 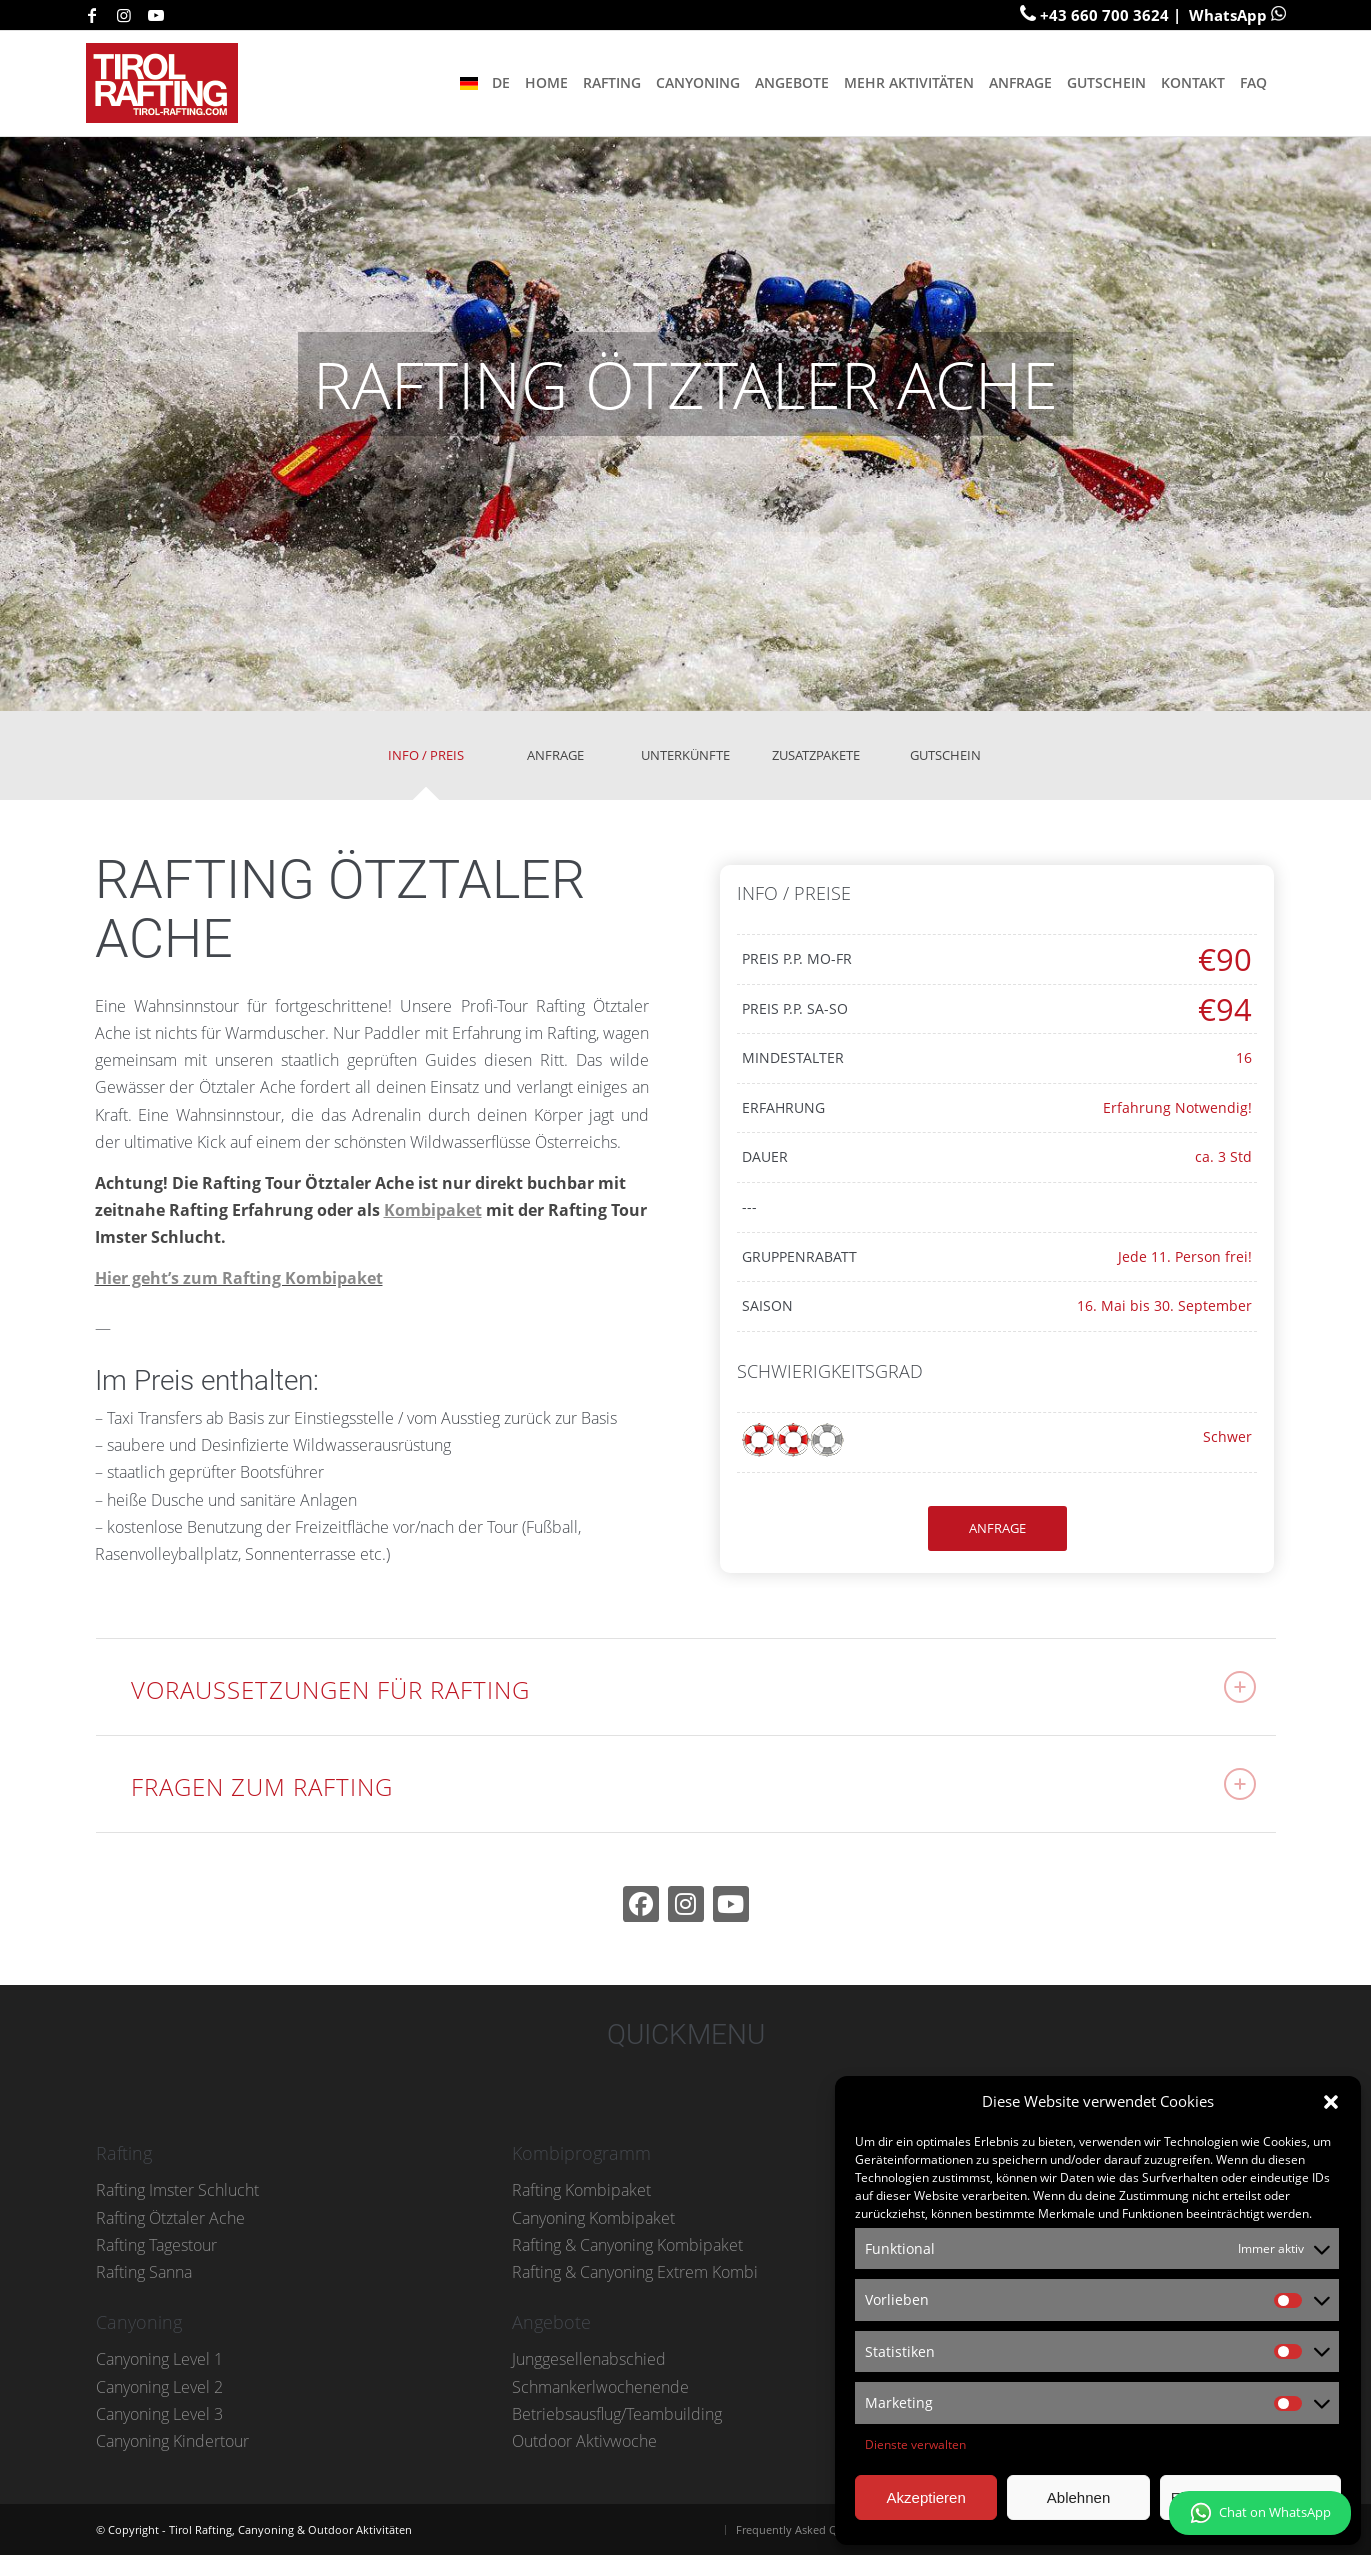 What do you see at coordinates (1078, 2497) in the screenshot?
I see `Ablehnen` at bounding box center [1078, 2497].